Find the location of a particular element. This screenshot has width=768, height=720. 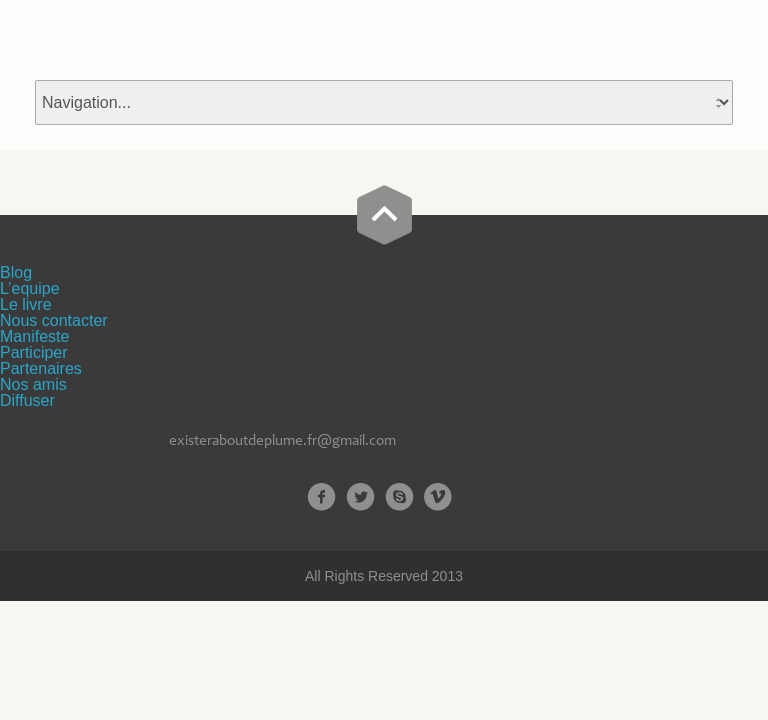

Vimeo is located at coordinates (438, 497).